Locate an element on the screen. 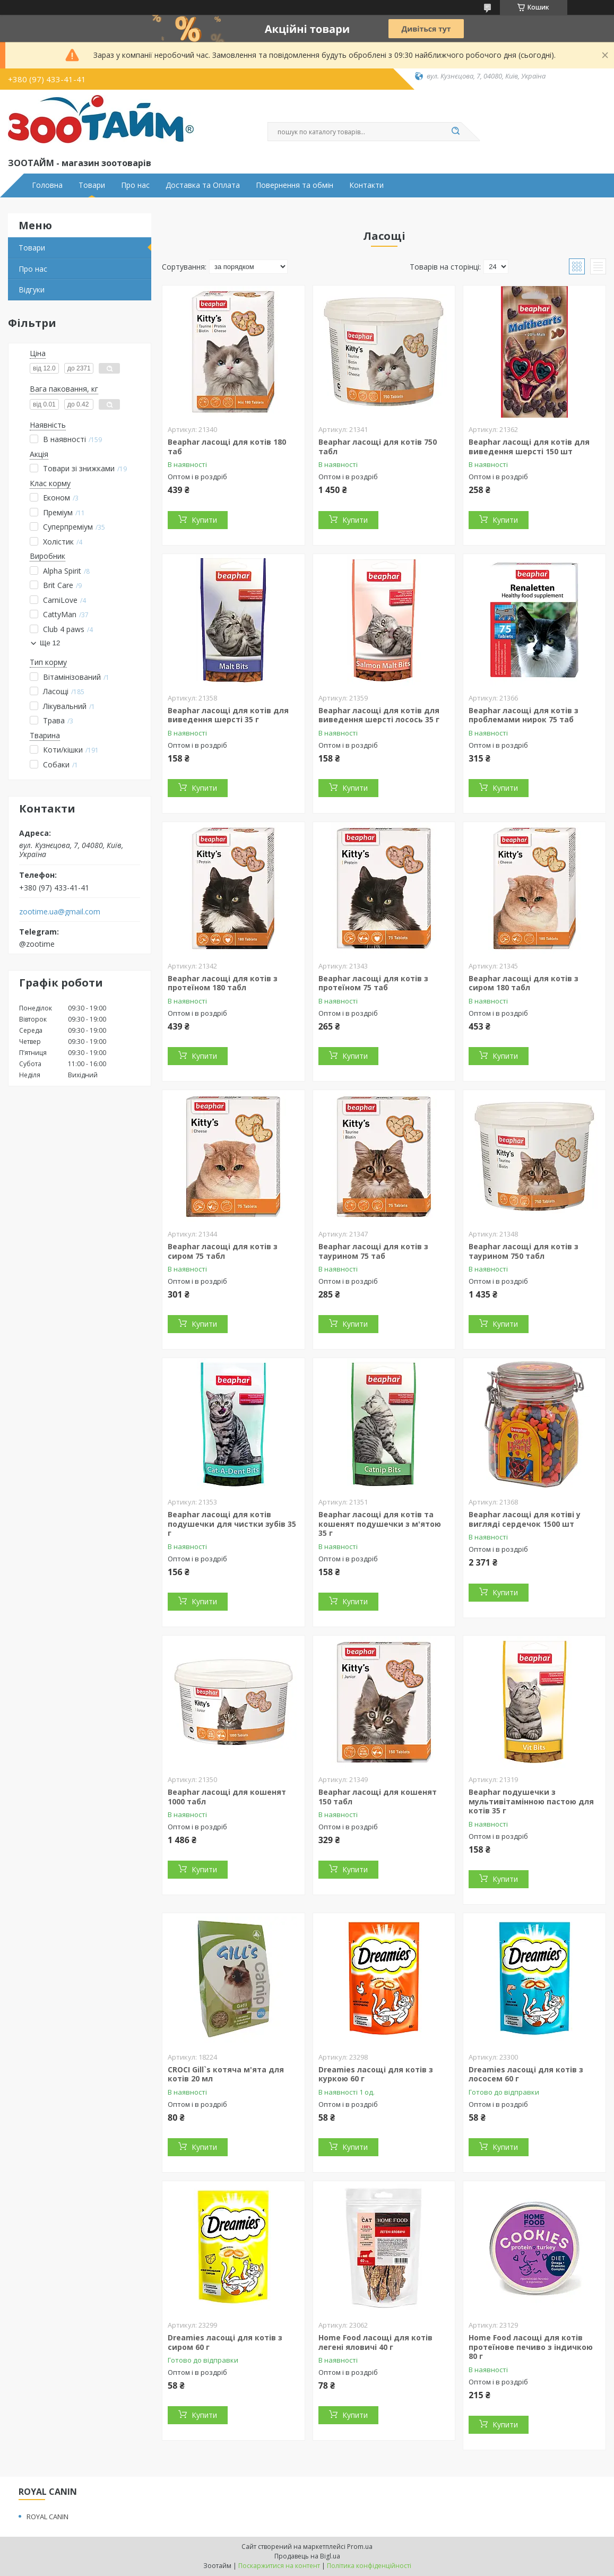 This screenshot has height=2576, width=614. Доставка та Оплата is located at coordinates (203, 185).